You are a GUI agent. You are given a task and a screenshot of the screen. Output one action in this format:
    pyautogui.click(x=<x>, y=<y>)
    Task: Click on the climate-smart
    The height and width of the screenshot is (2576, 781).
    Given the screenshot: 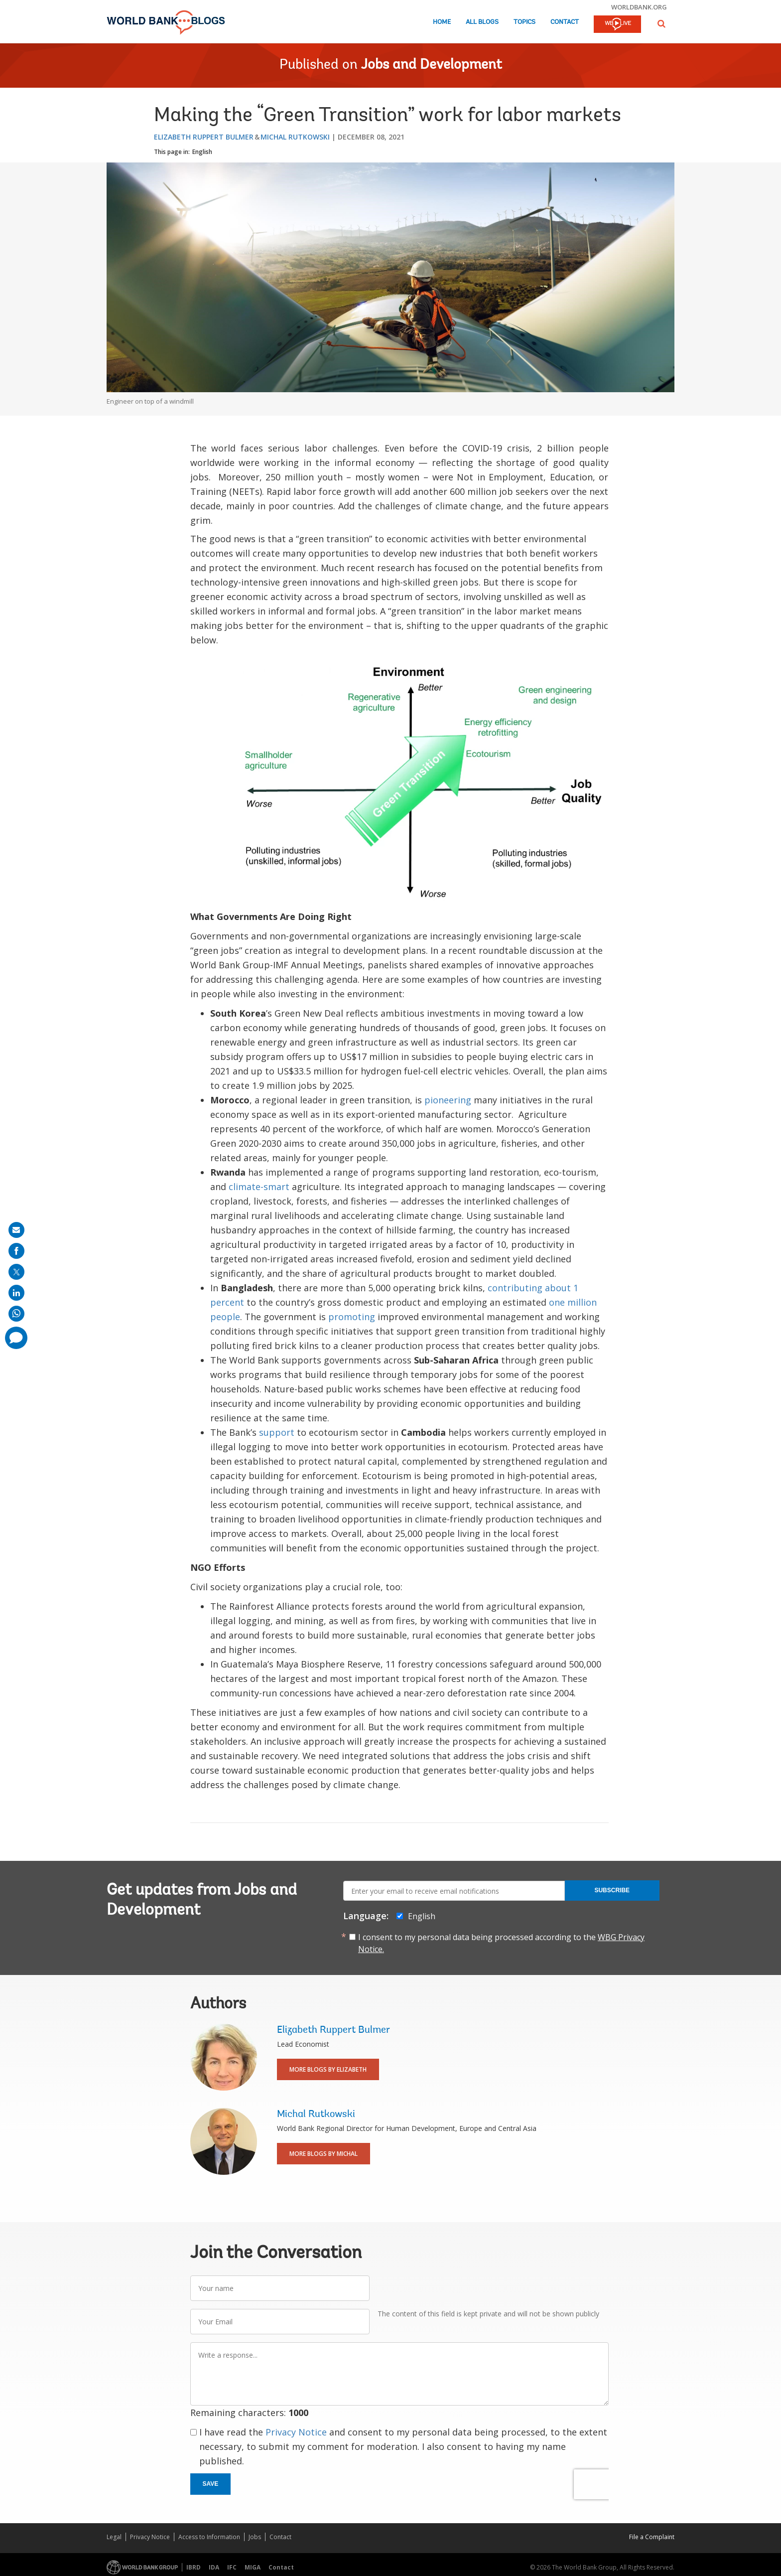 What is the action you would take?
    pyautogui.click(x=259, y=1187)
    